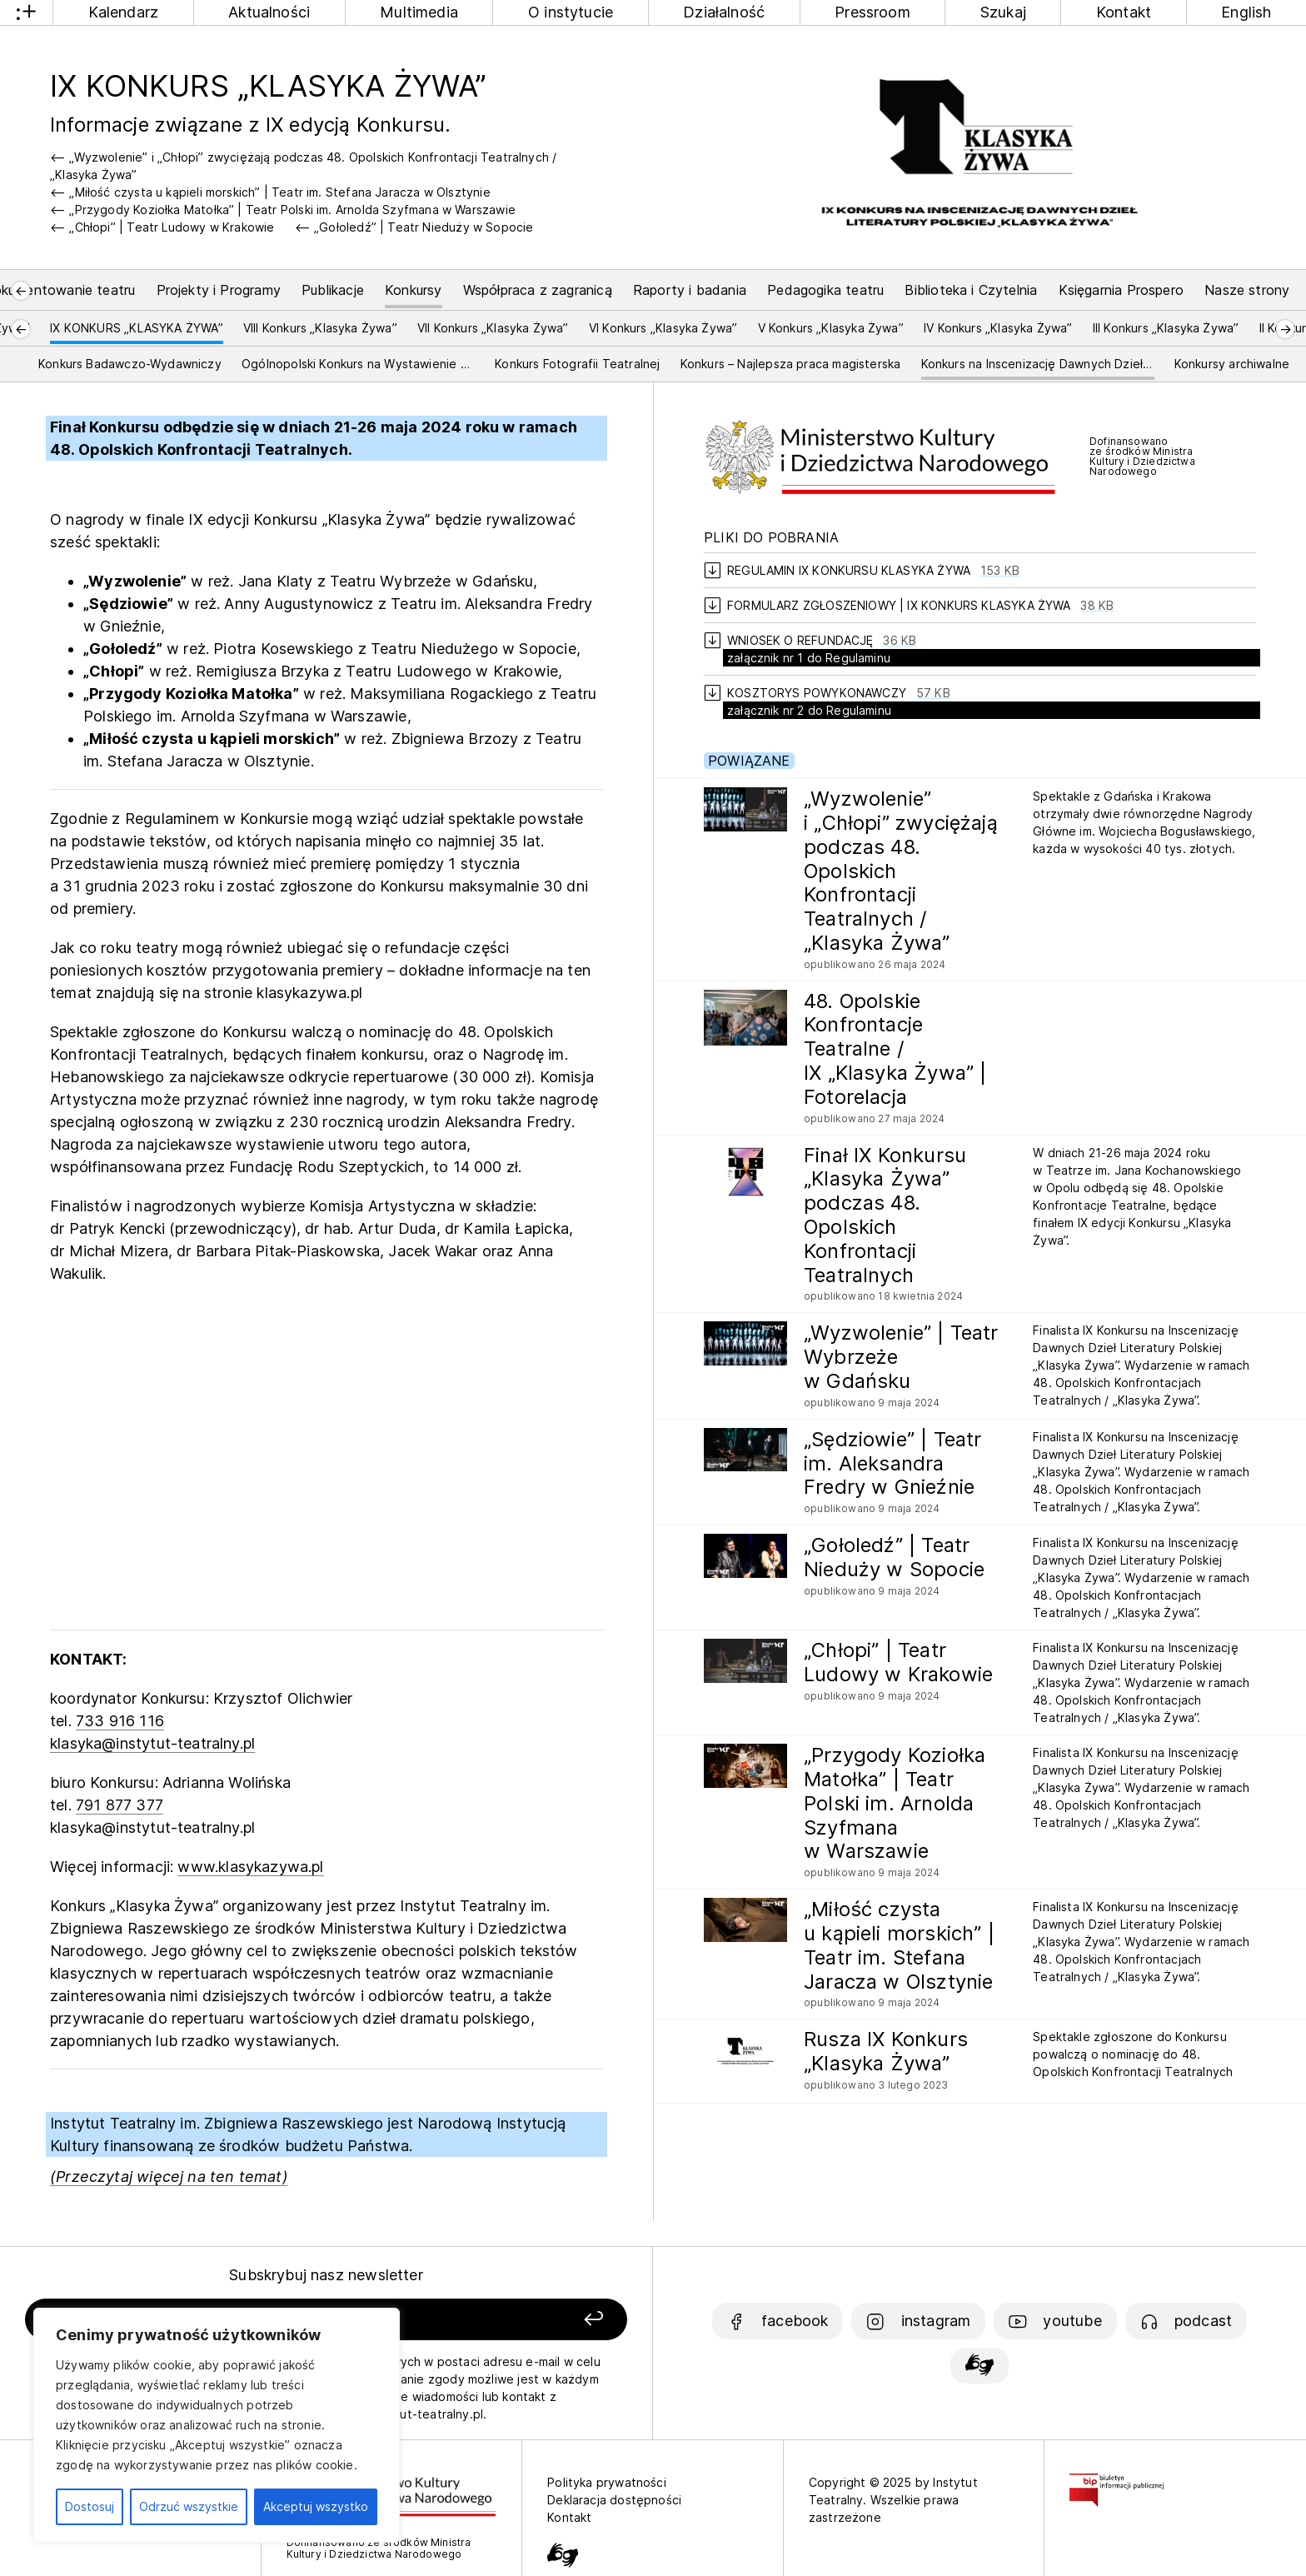 Image resolution: width=1306 pixels, height=2576 pixels. Describe the element at coordinates (537, 290) in the screenshot. I see `Współpraca z zagranicą` at that location.